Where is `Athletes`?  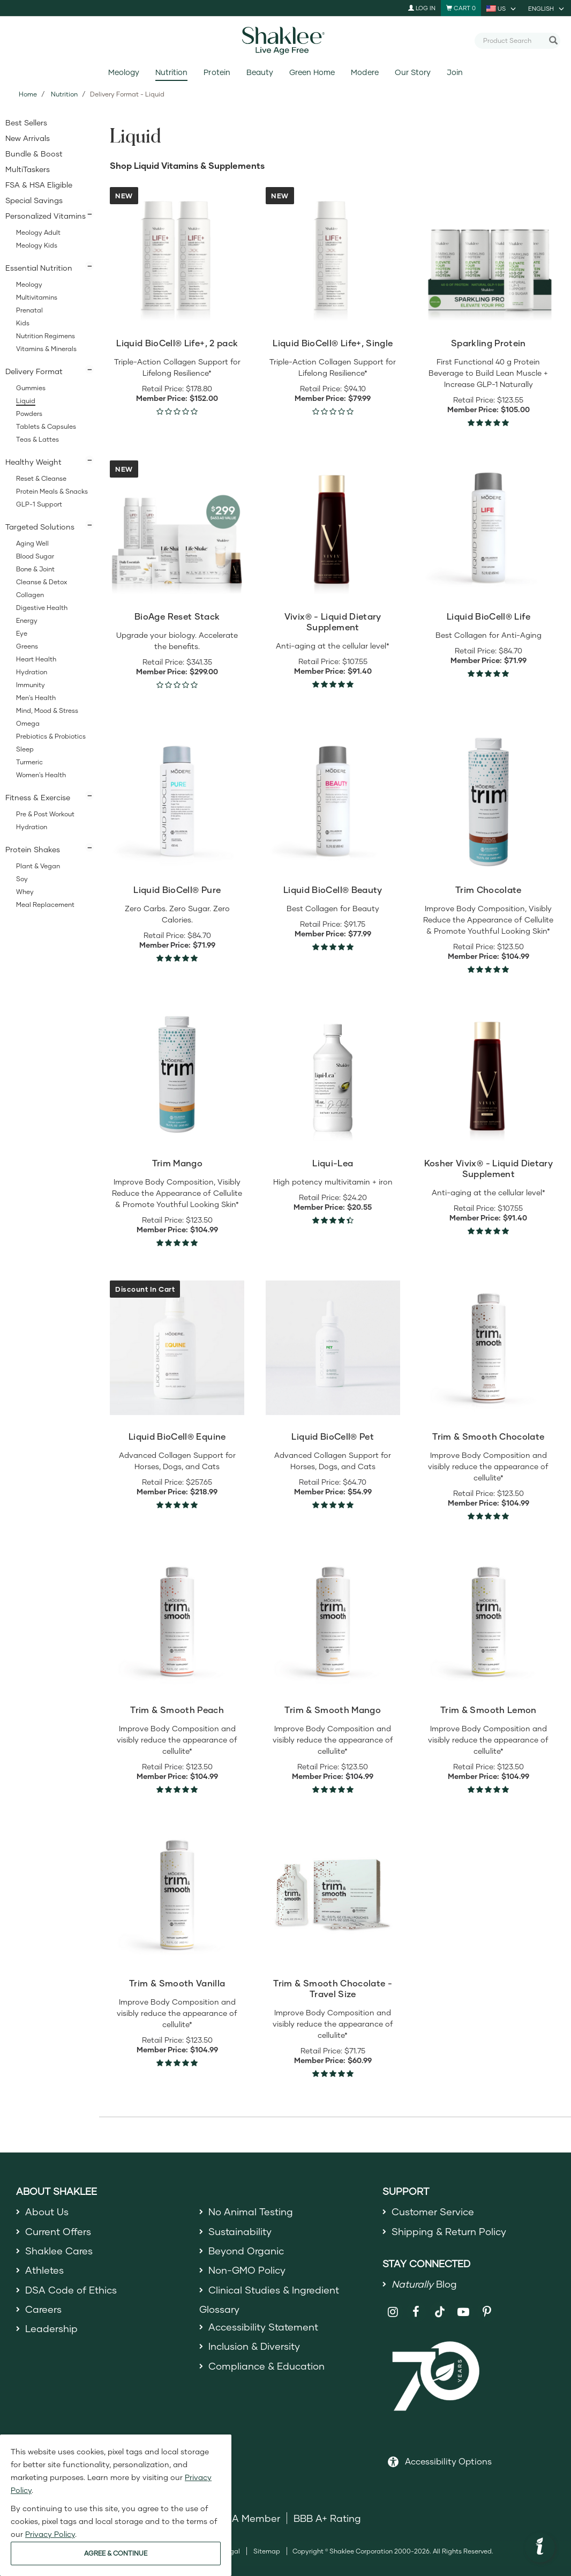 Athletes is located at coordinates (44, 2270).